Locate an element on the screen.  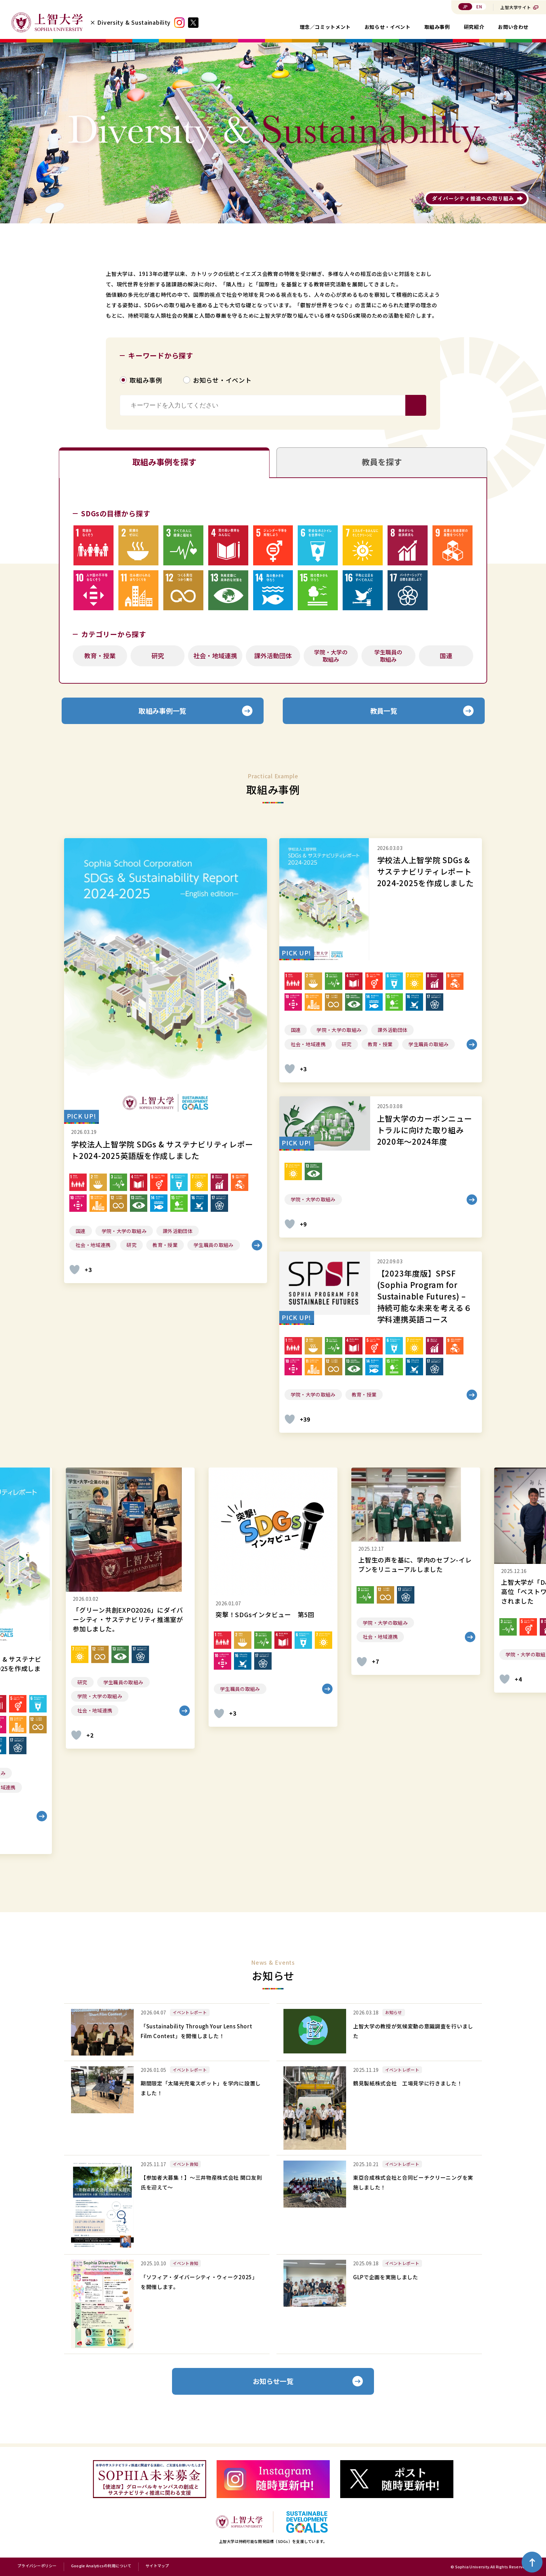
研究 is located at coordinates (157, 656).